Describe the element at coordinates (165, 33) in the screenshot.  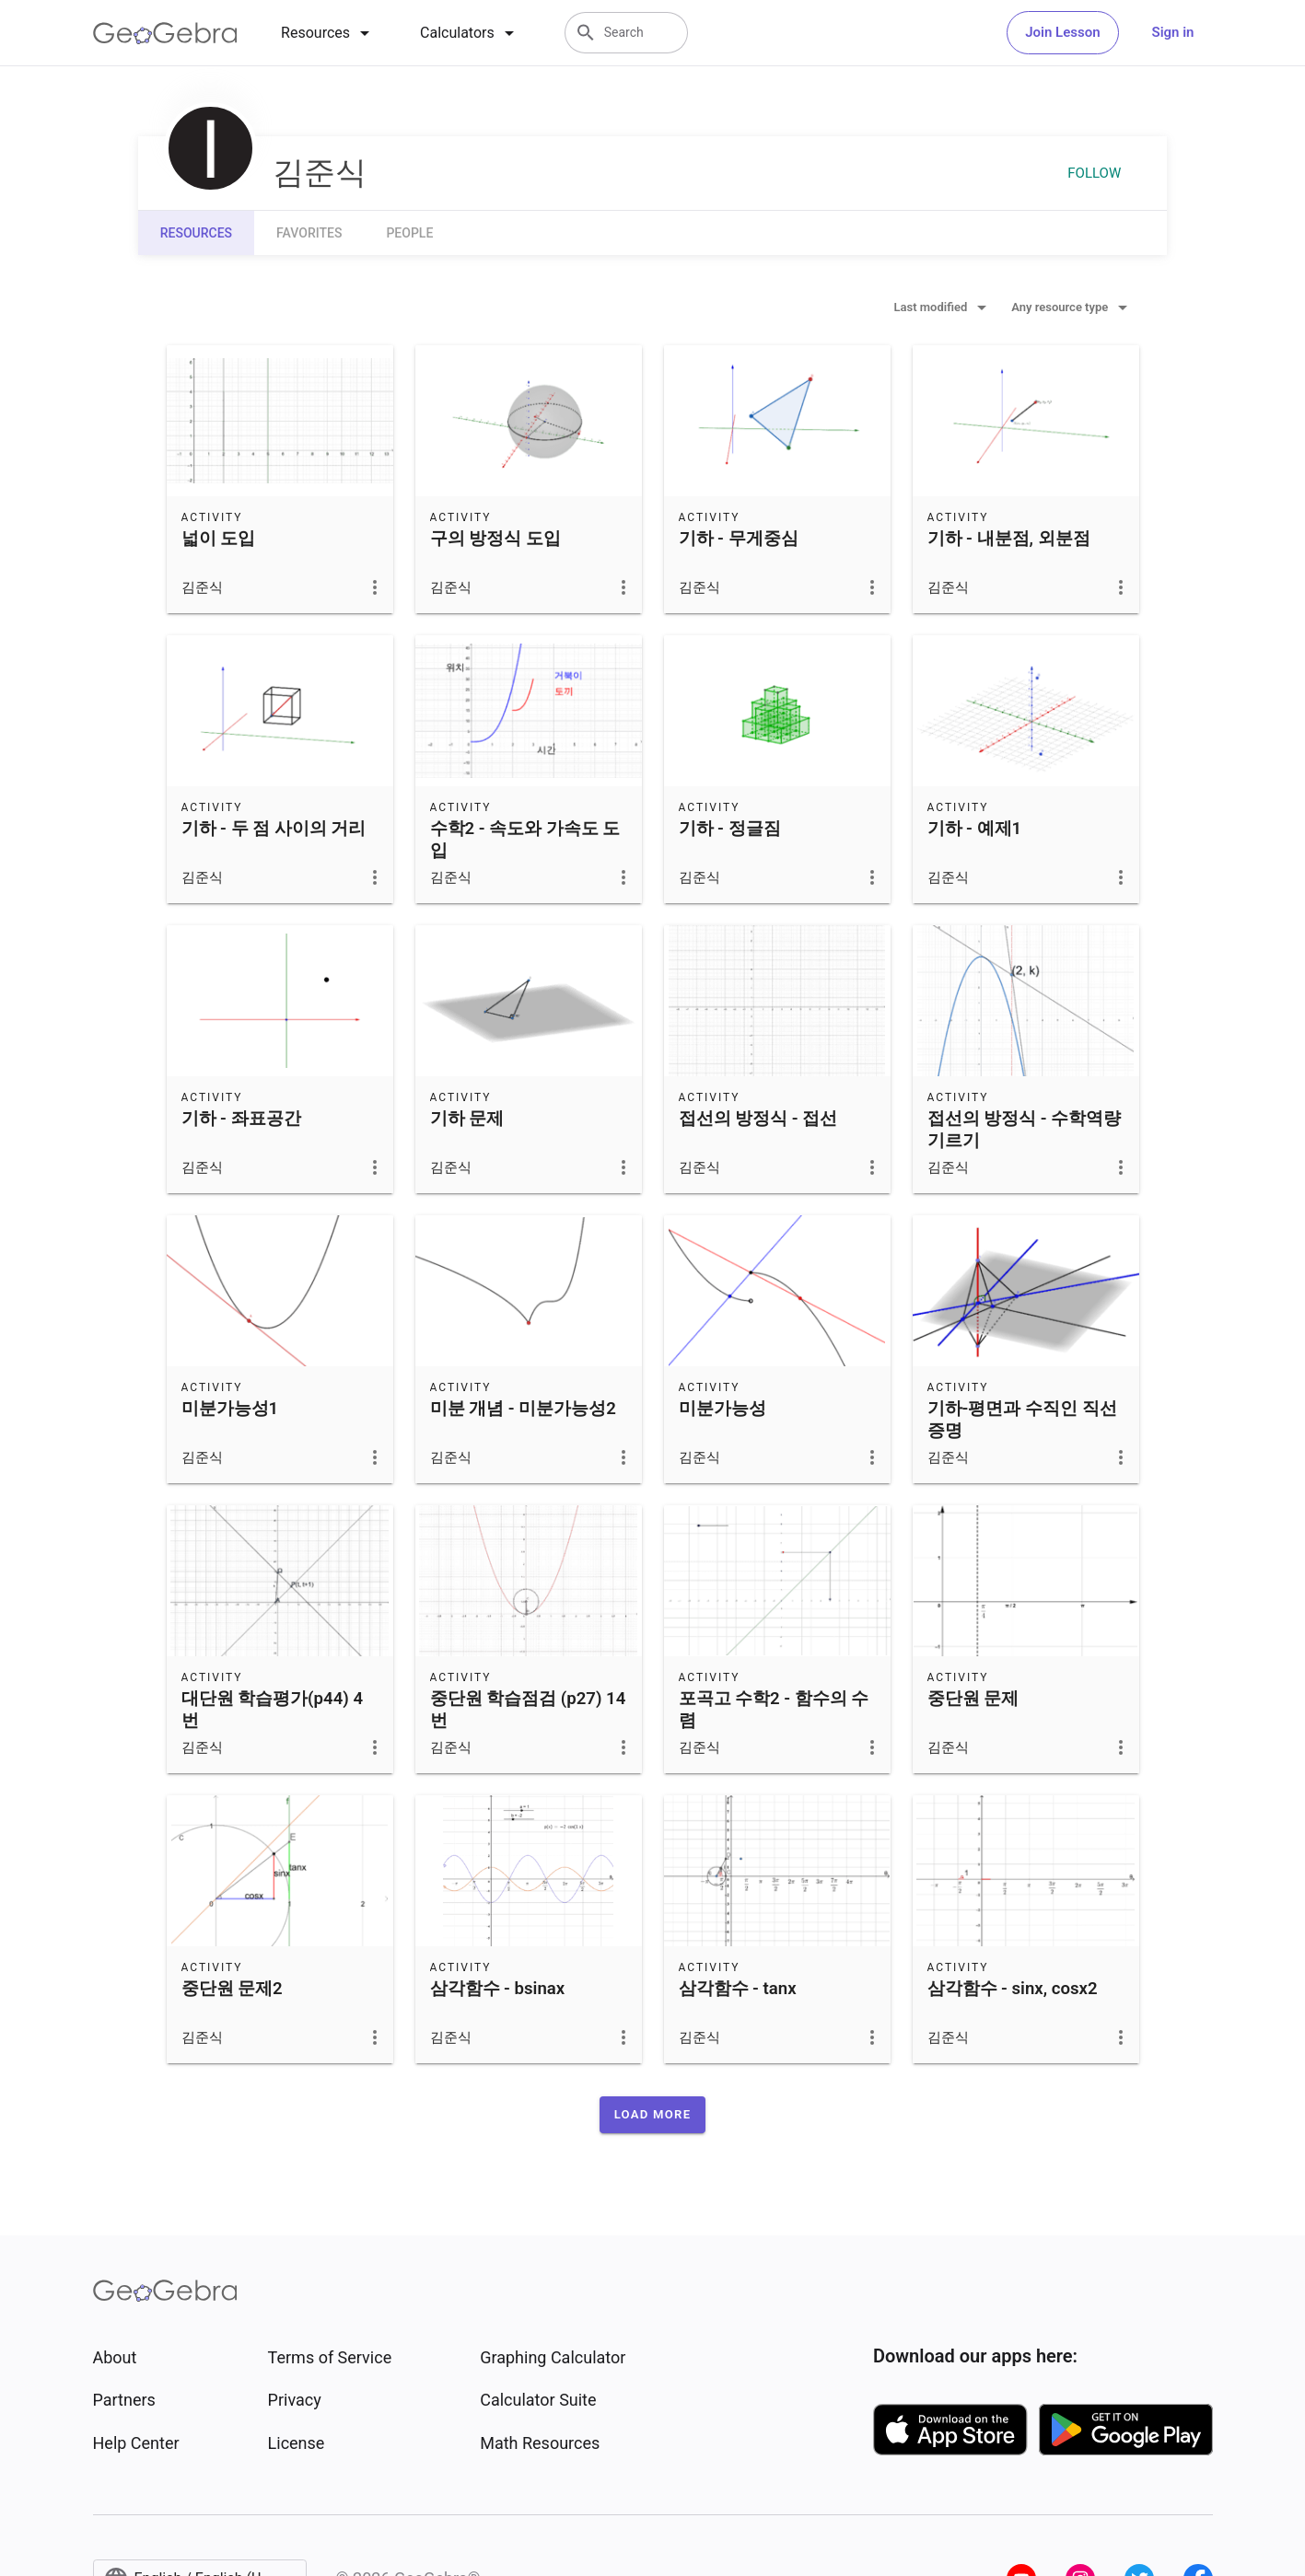
I see `[GeoGebra Logo]` at that location.